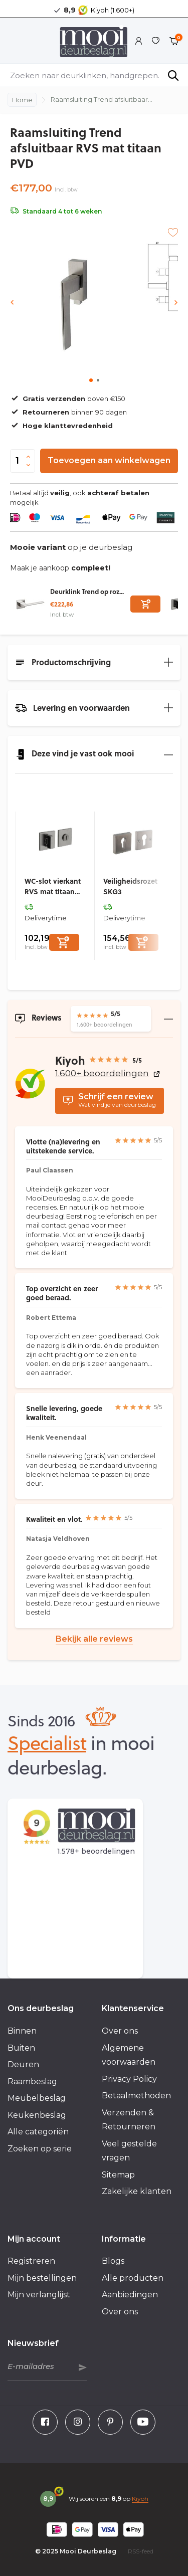  Describe the element at coordinates (91, 380) in the screenshot. I see `[button]` at that location.